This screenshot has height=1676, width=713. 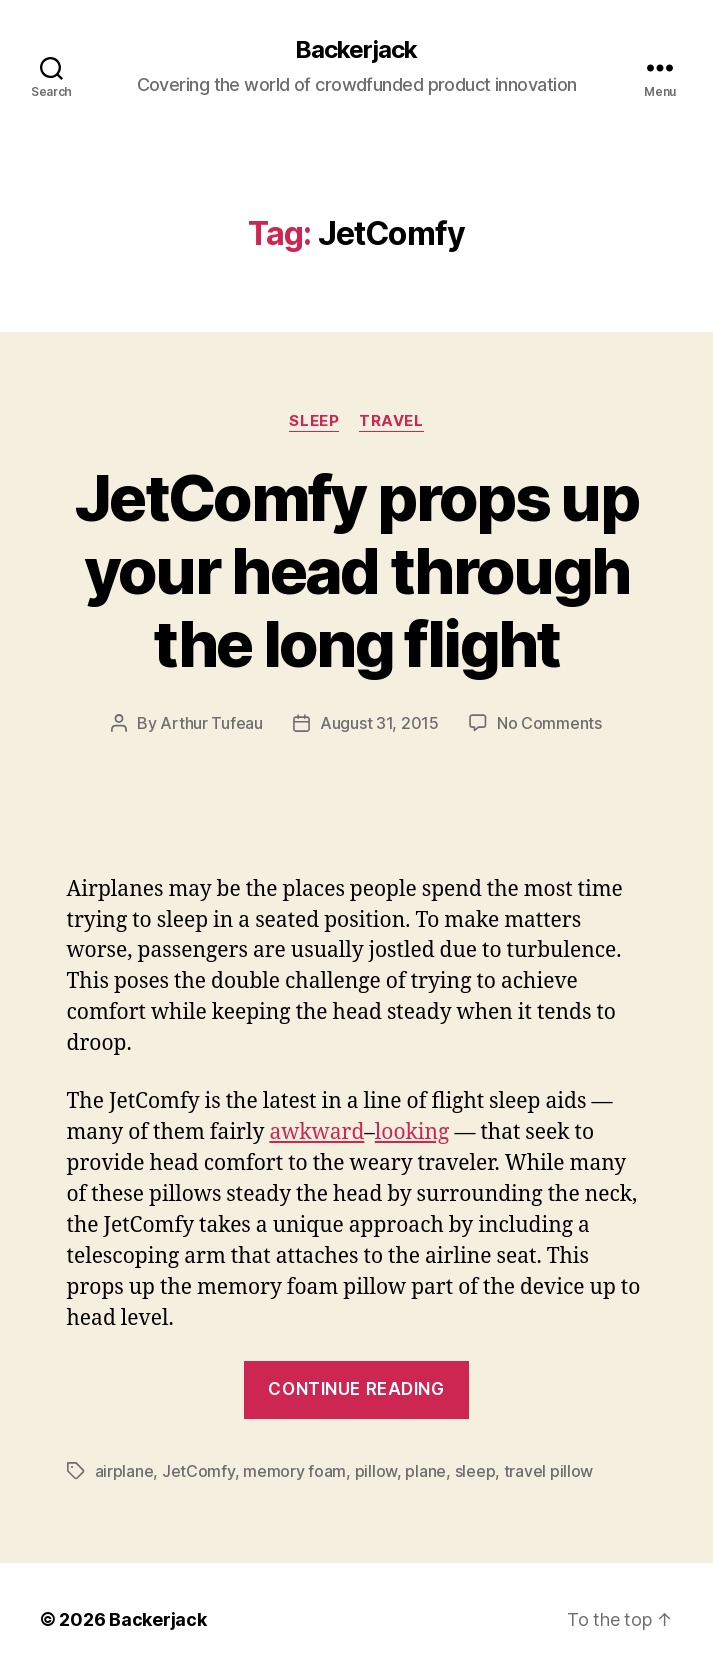 I want to click on Arthur Tufeau, so click(x=211, y=723).